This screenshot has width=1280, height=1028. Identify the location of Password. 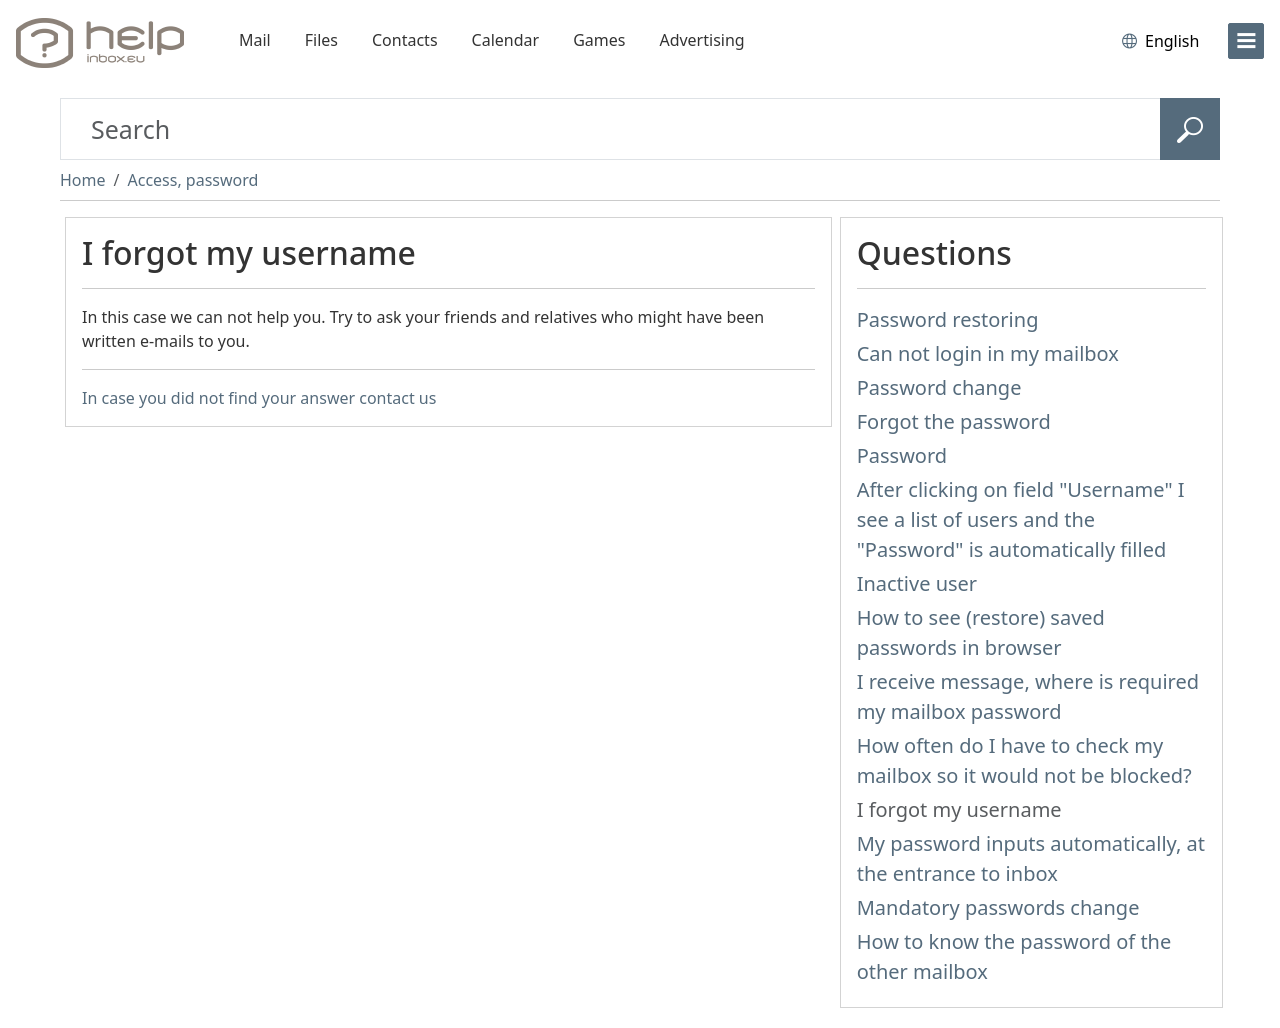
(902, 455).